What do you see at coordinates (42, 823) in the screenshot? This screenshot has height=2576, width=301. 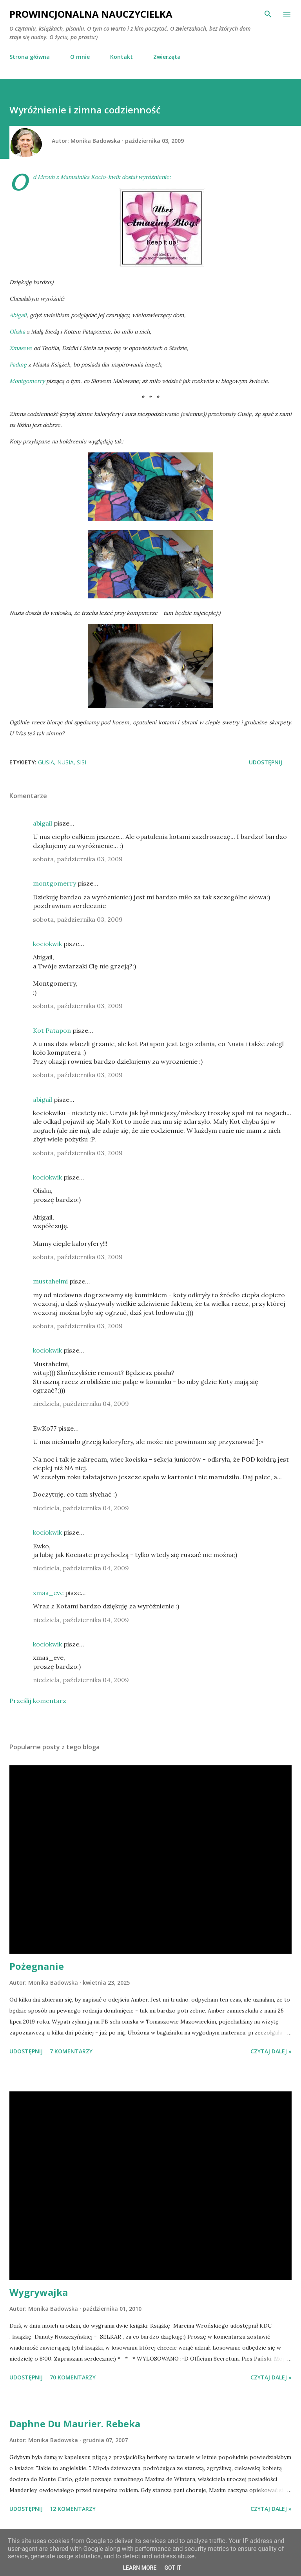 I see `abigail` at bounding box center [42, 823].